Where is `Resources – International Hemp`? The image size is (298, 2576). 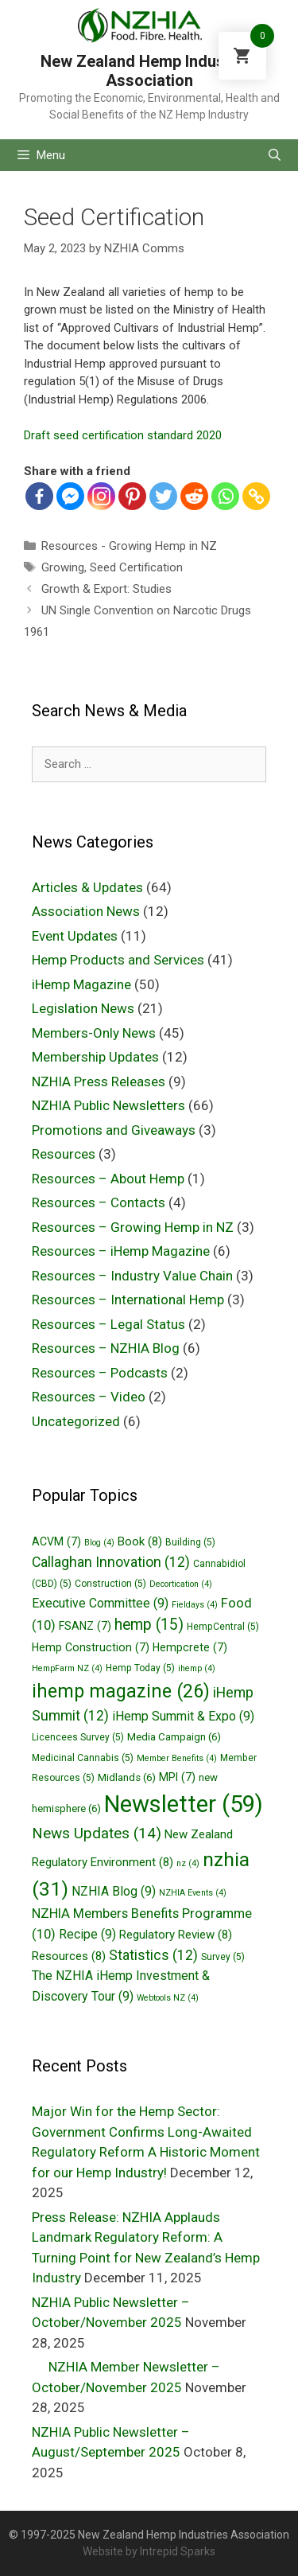 Resources – International Hemp is located at coordinates (128, 1299).